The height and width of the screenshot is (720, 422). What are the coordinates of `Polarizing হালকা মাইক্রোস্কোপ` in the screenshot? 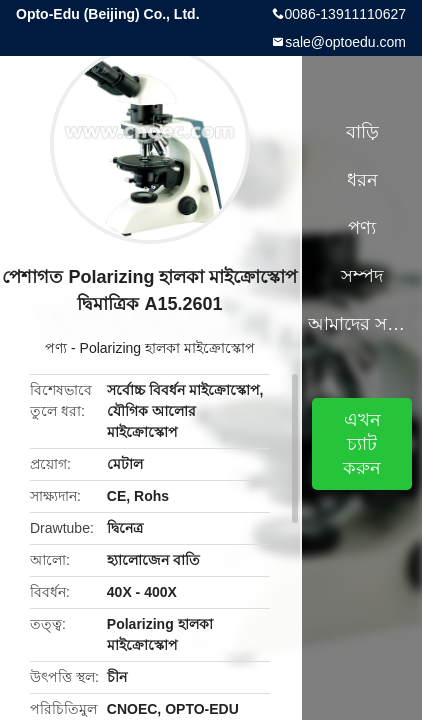 It's located at (167, 348).